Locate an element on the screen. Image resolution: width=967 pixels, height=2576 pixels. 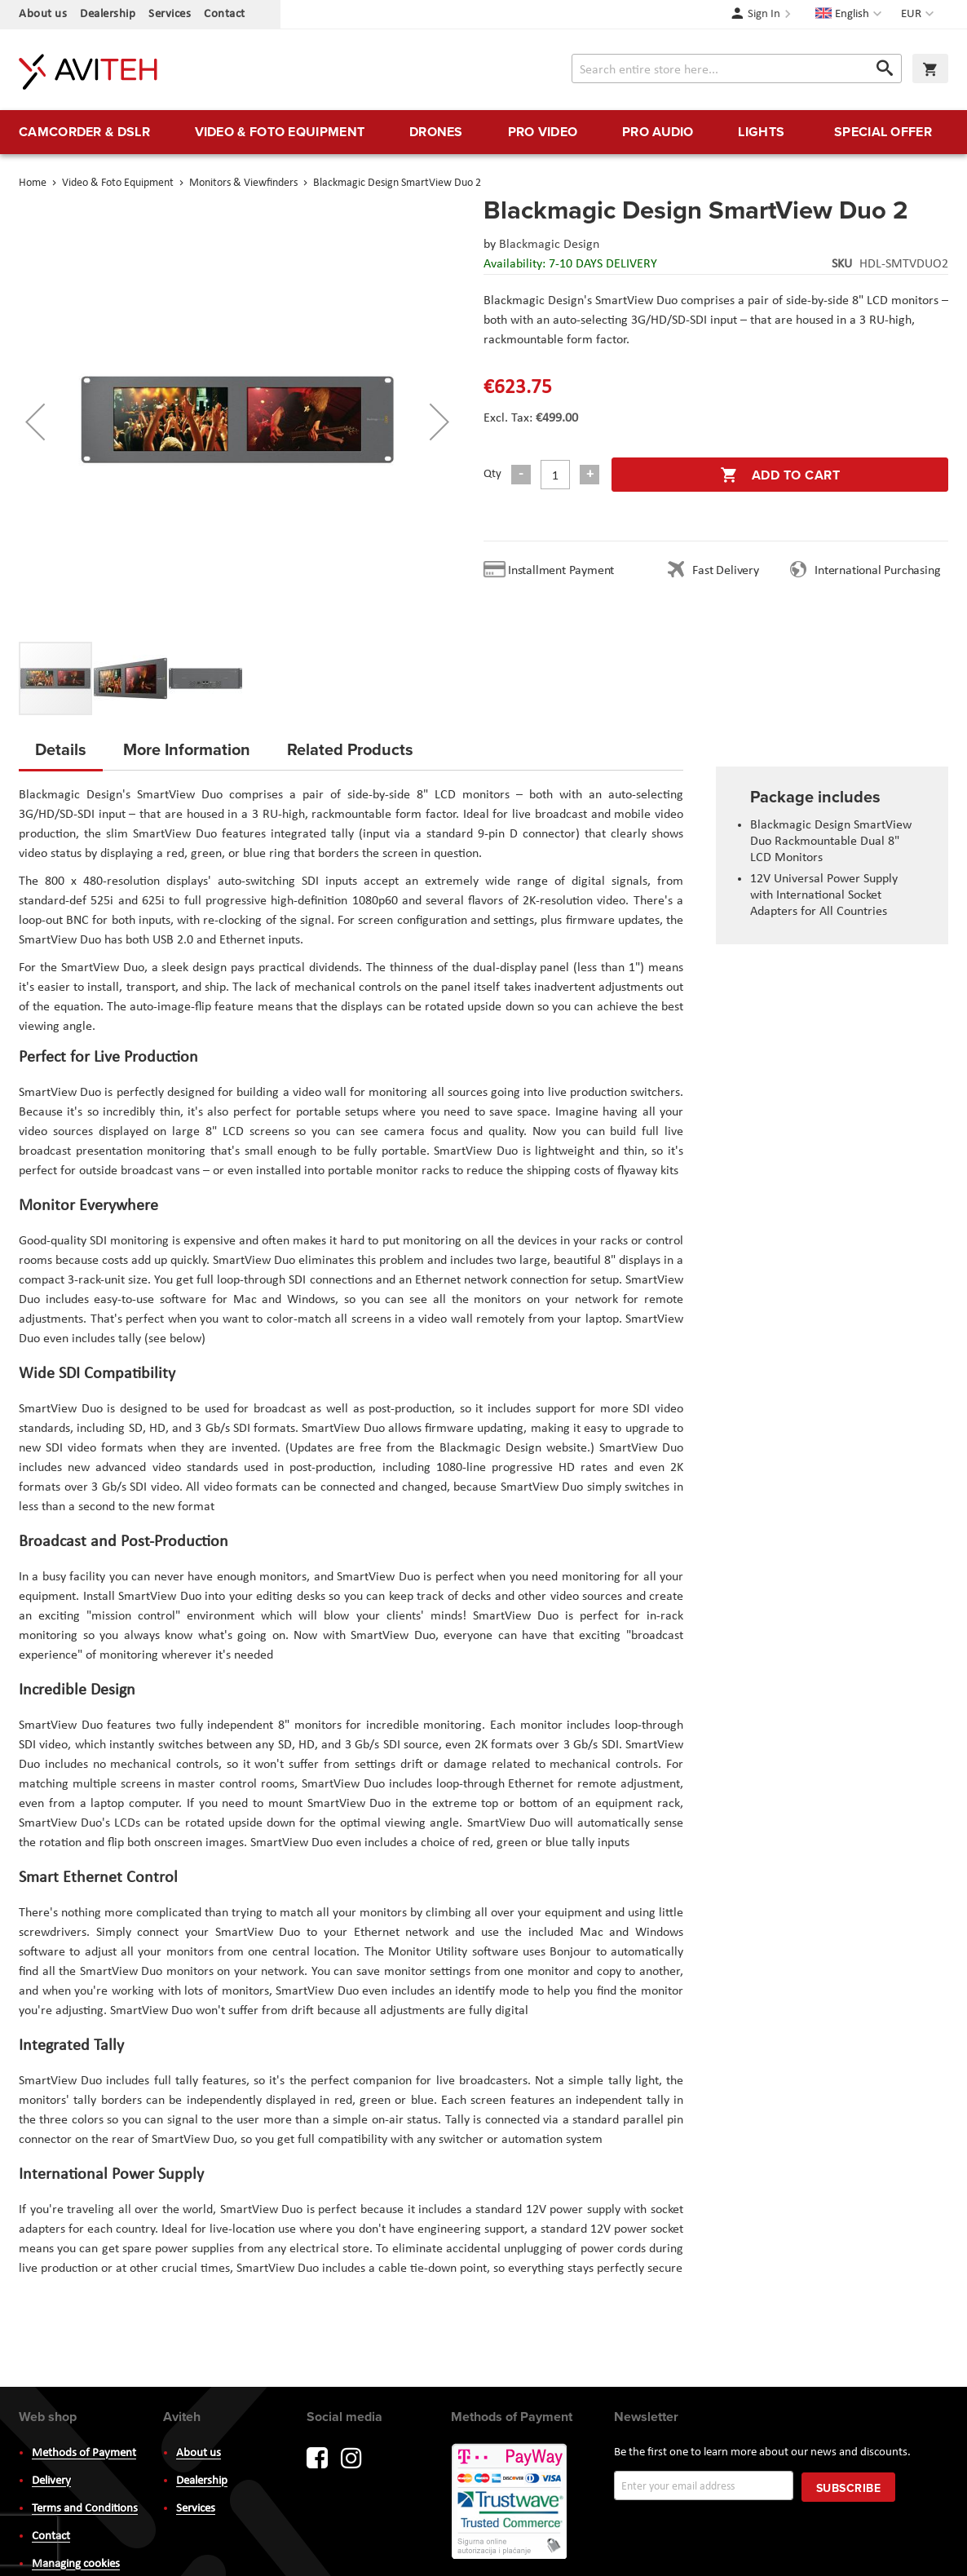
Dealership is located at coordinates (107, 14).